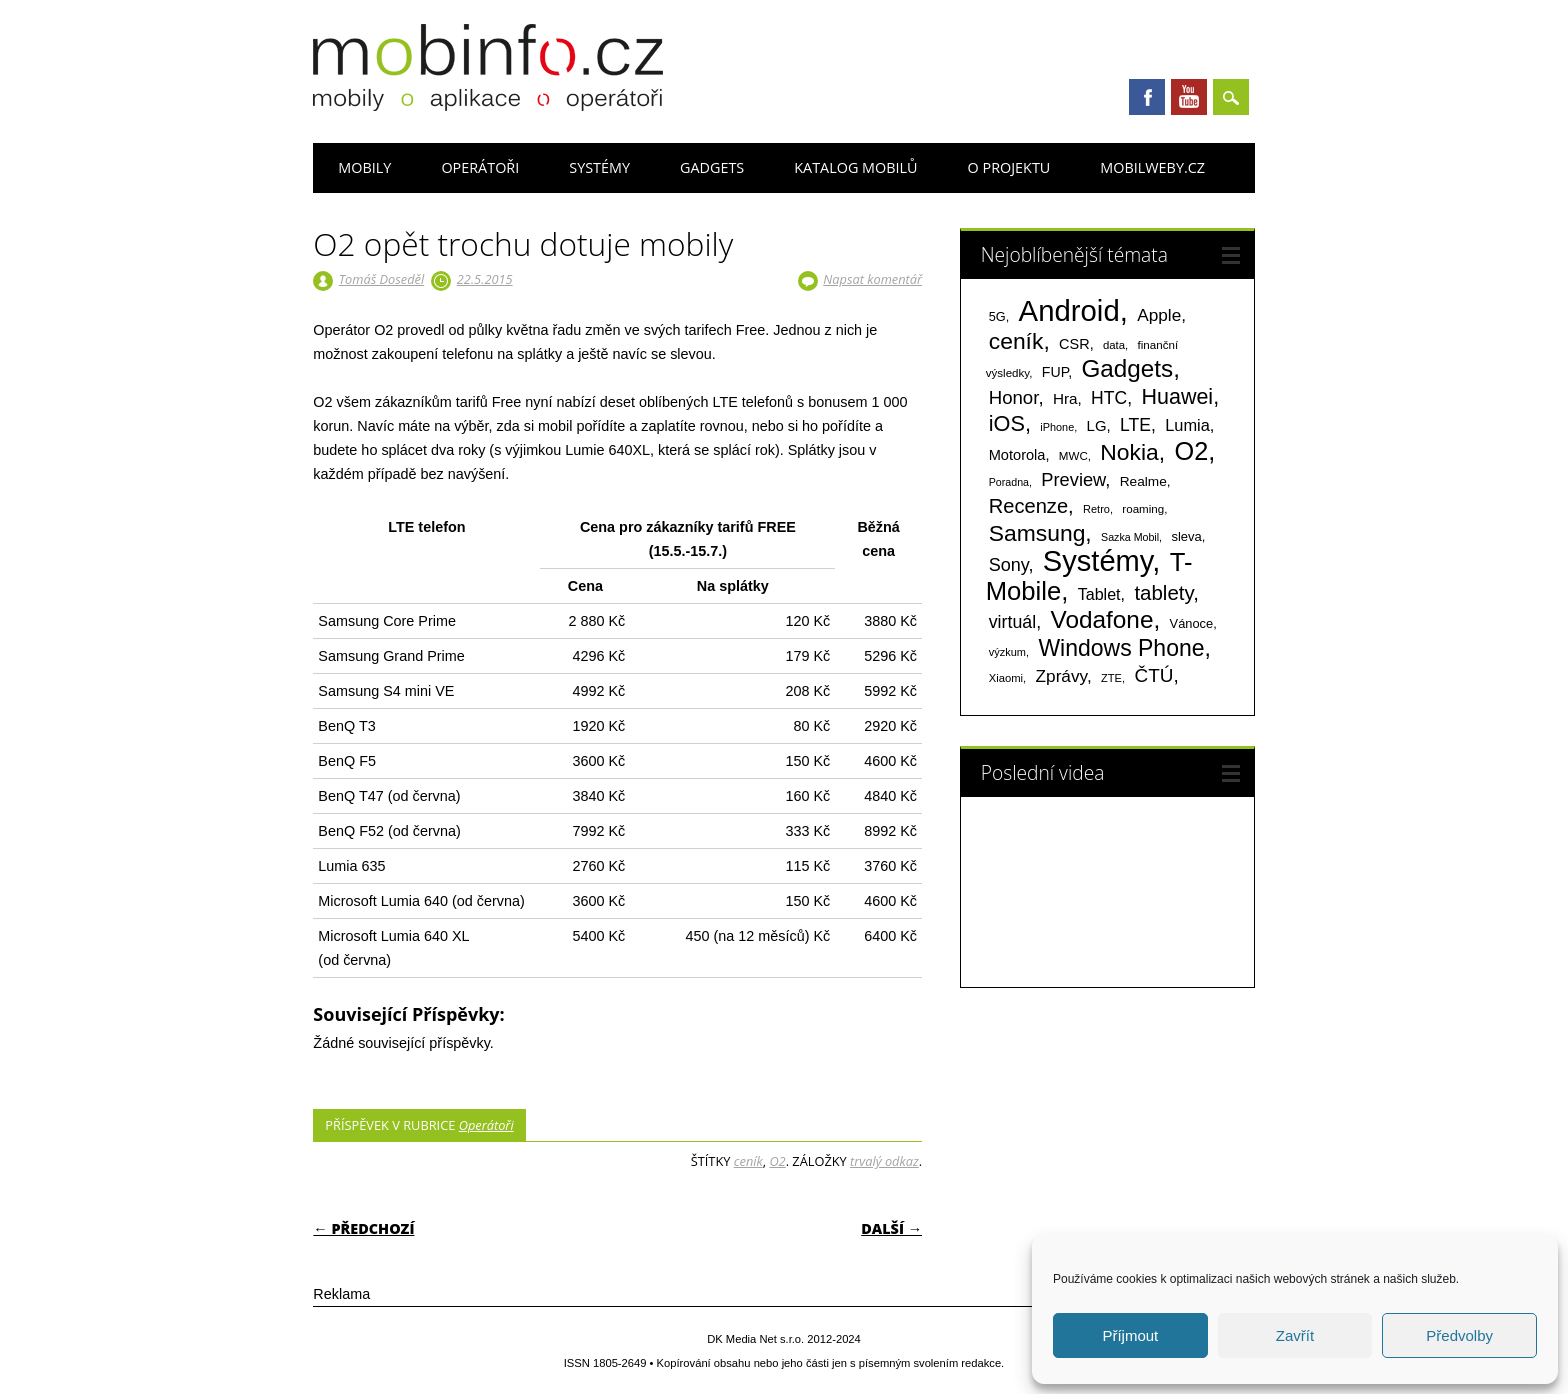 This screenshot has width=1568, height=1394. I want to click on Lumia [Lumia (167 položek)], so click(1187, 425).